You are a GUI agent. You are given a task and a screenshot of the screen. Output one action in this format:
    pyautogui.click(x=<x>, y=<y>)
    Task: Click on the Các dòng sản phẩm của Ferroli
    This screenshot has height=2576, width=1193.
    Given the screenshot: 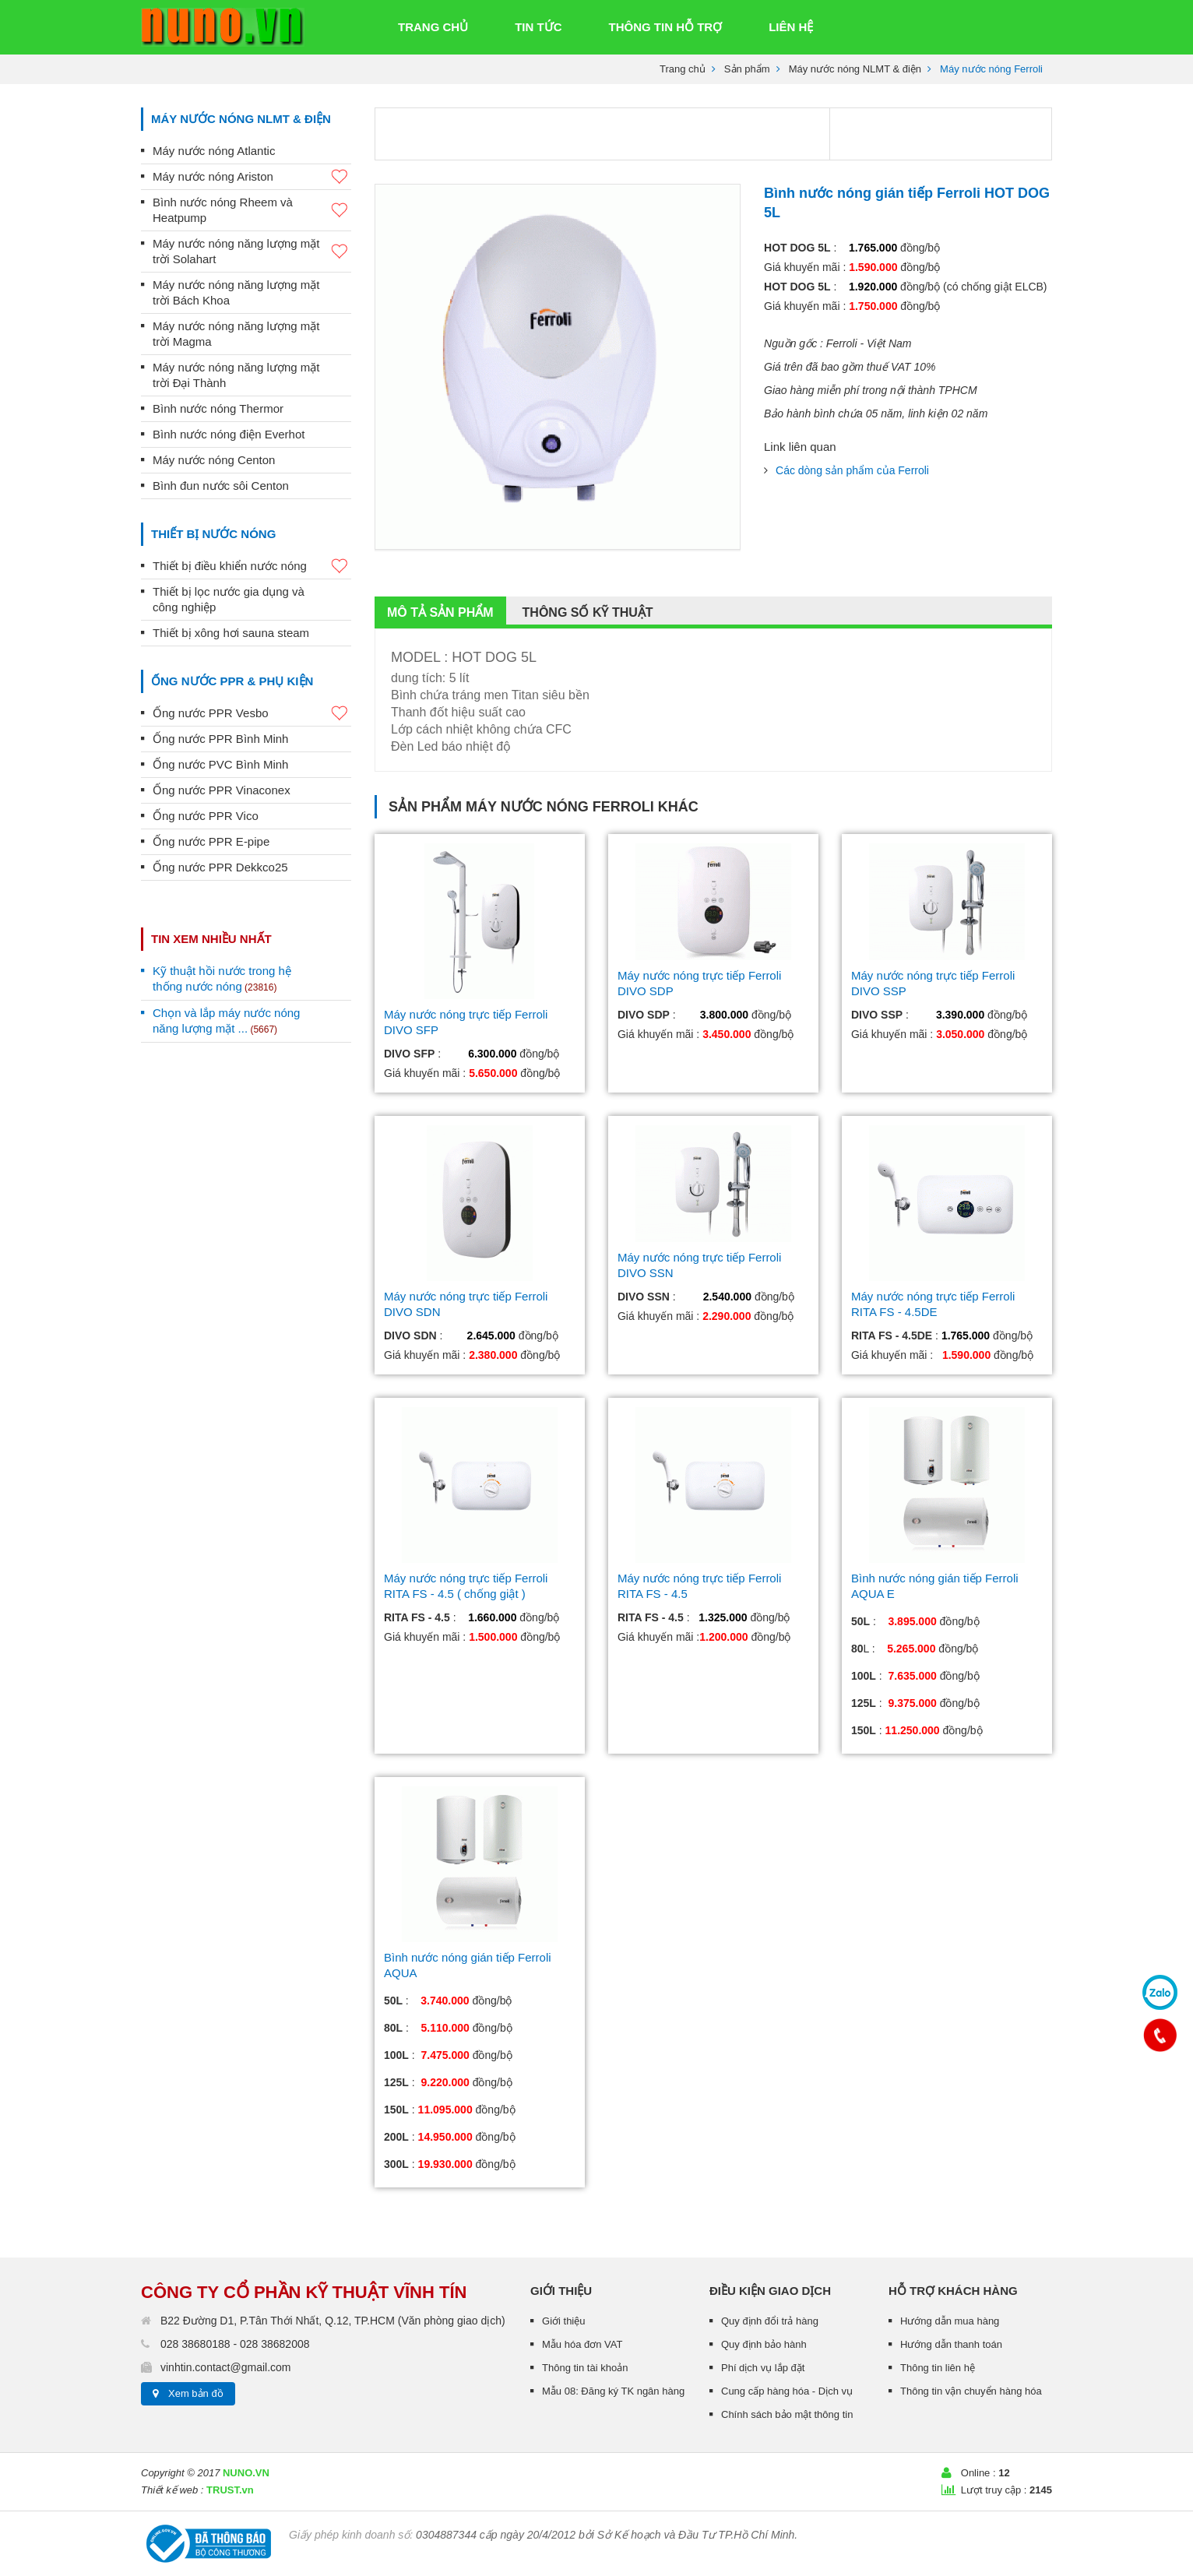 What is the action you would take?
    pyautogui.click(x=852, y=470)
    